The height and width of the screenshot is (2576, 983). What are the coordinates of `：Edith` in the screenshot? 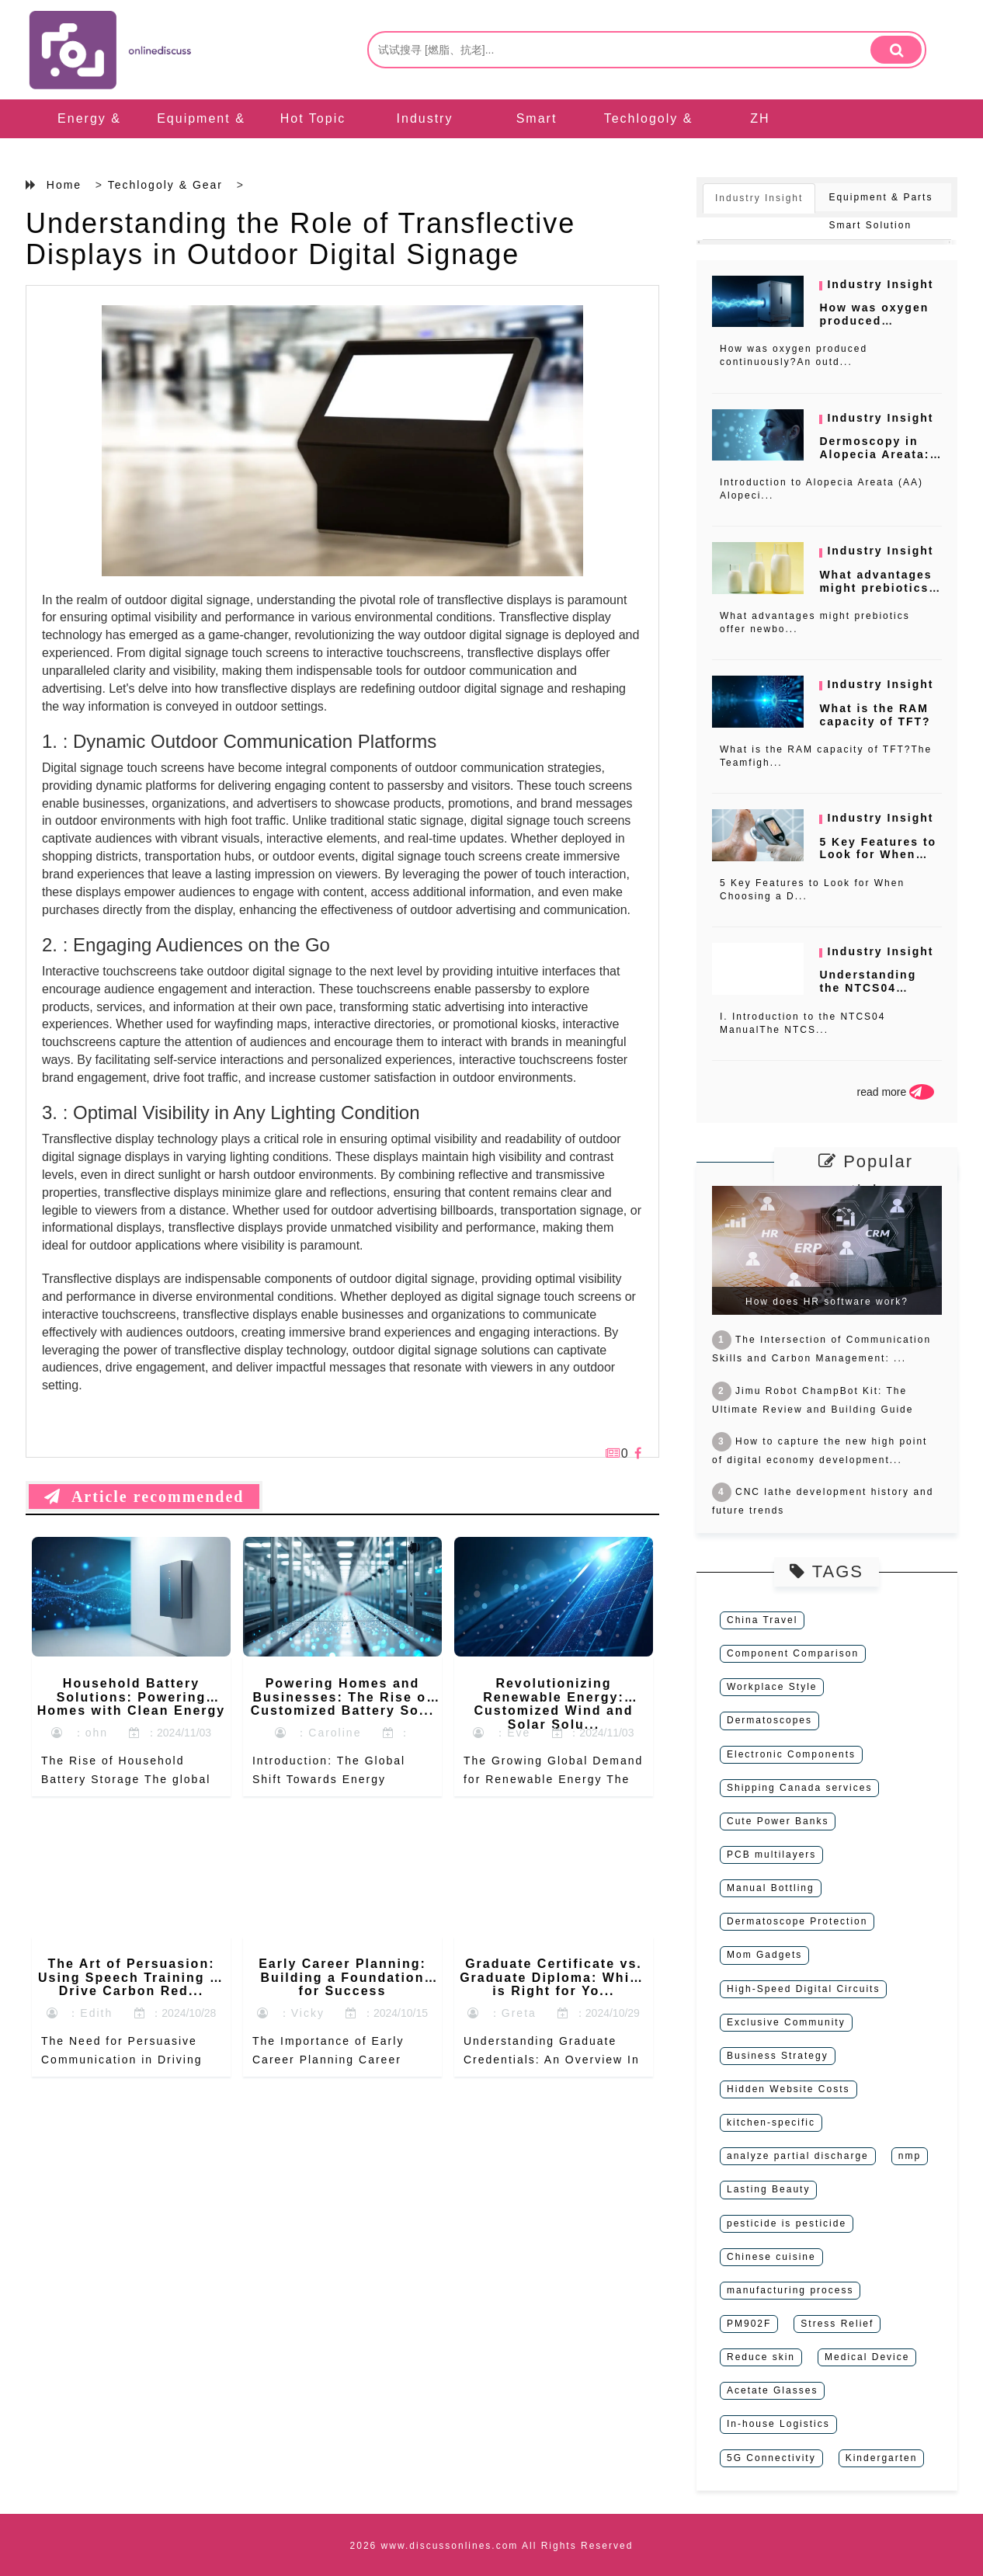 It's located at (80, 2013).